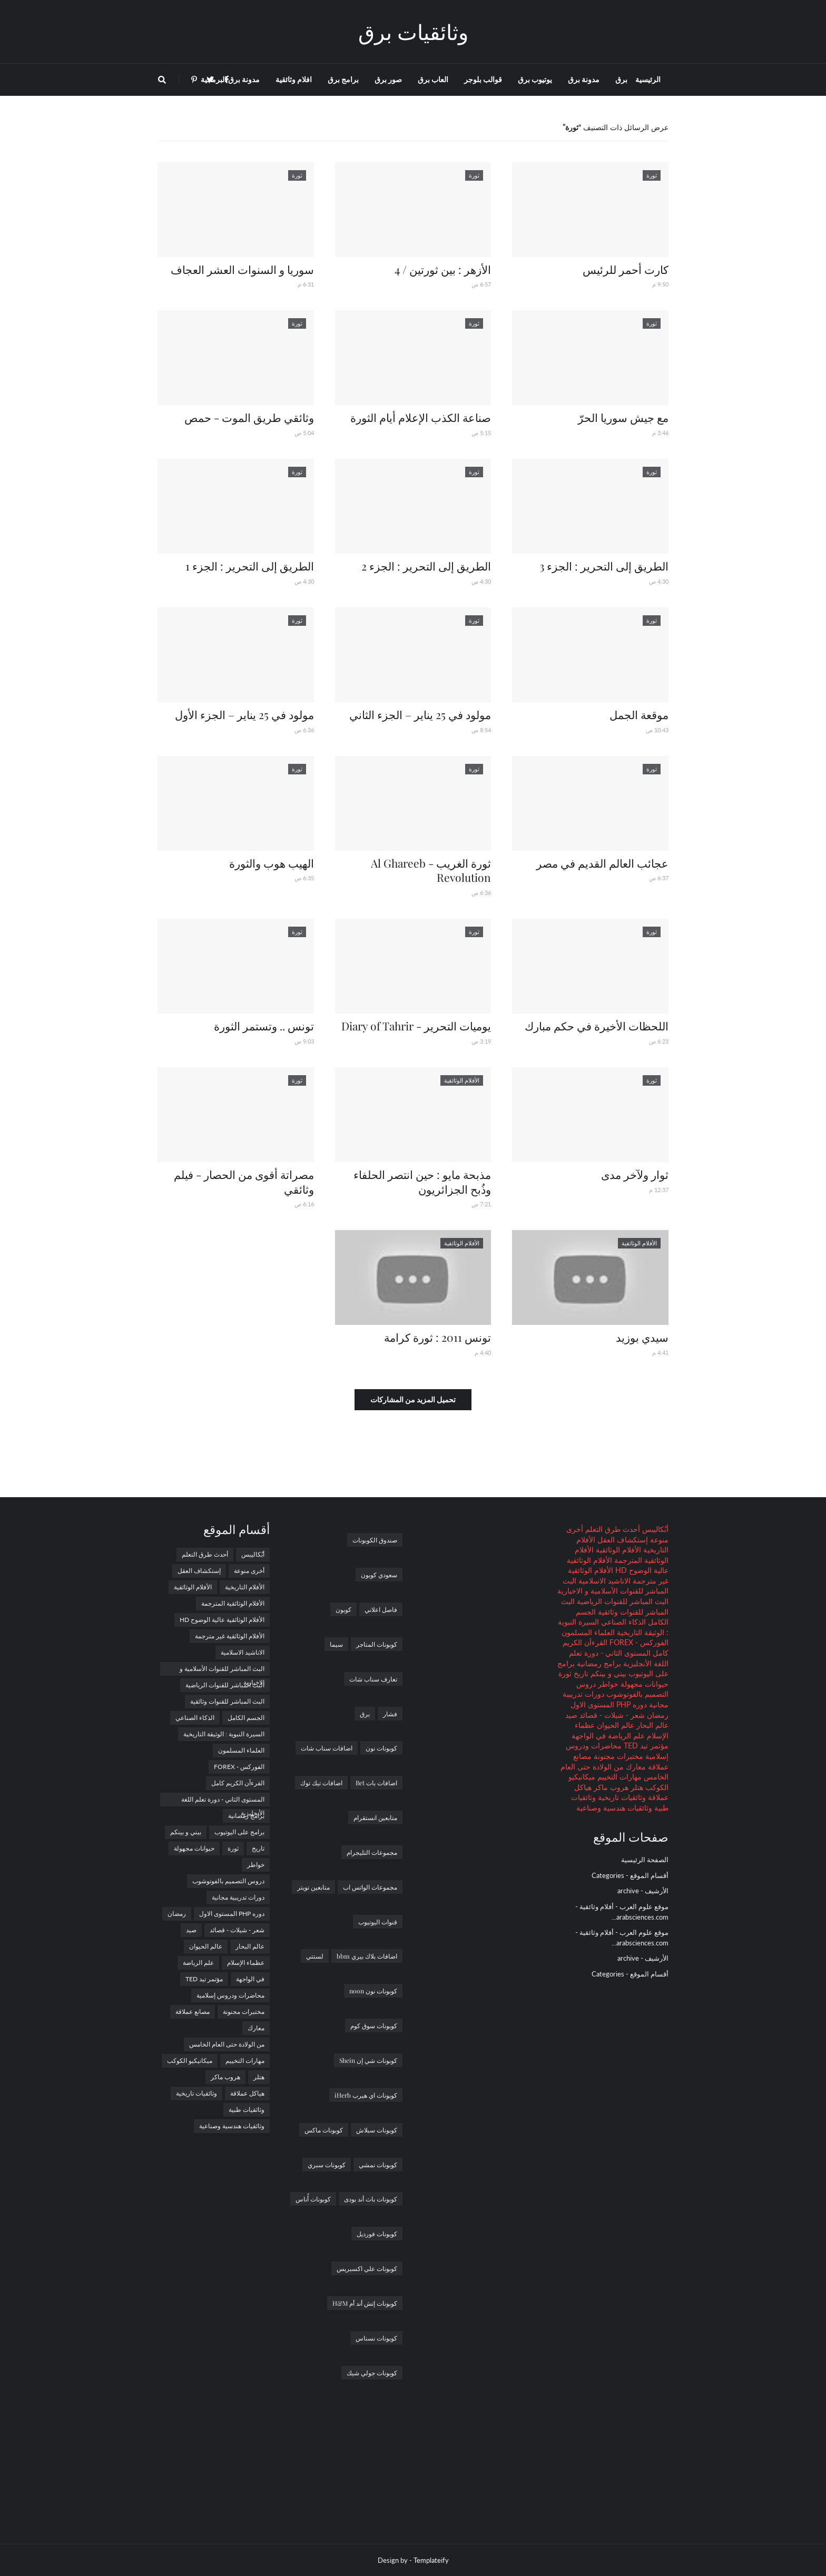  Describe the element at coordinates (622, 1621) in the screenshot. I see `الذكاء الصناعي` at that location.